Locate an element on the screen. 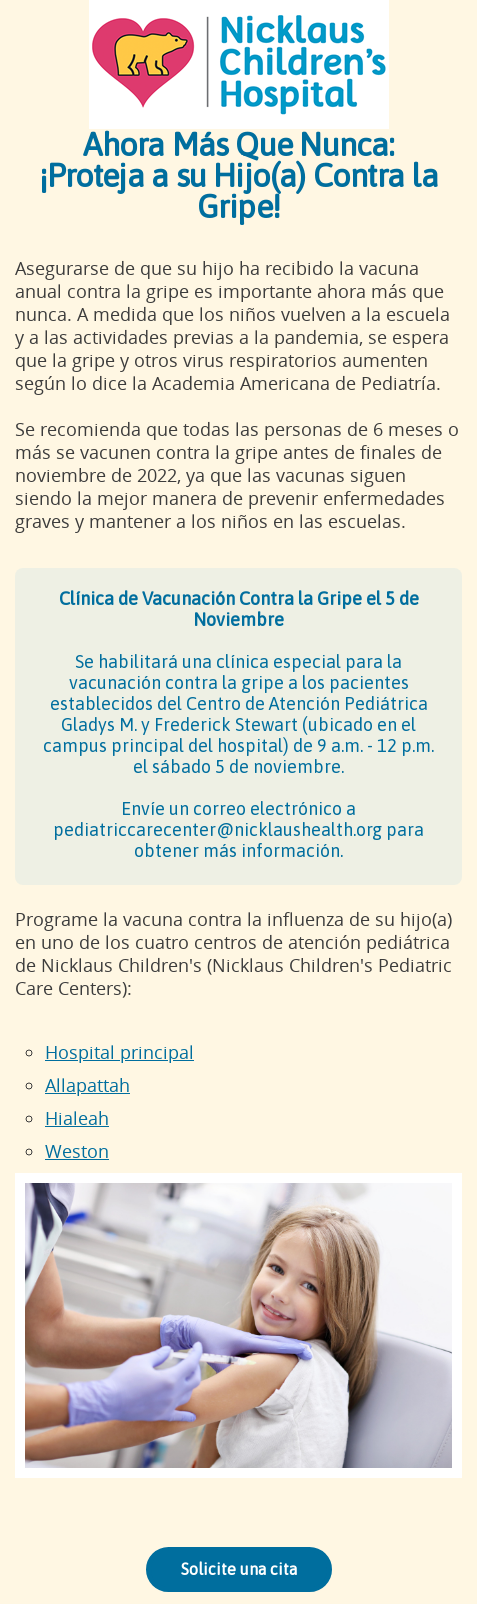  Hialeah is located at coordinates (77, 1118).